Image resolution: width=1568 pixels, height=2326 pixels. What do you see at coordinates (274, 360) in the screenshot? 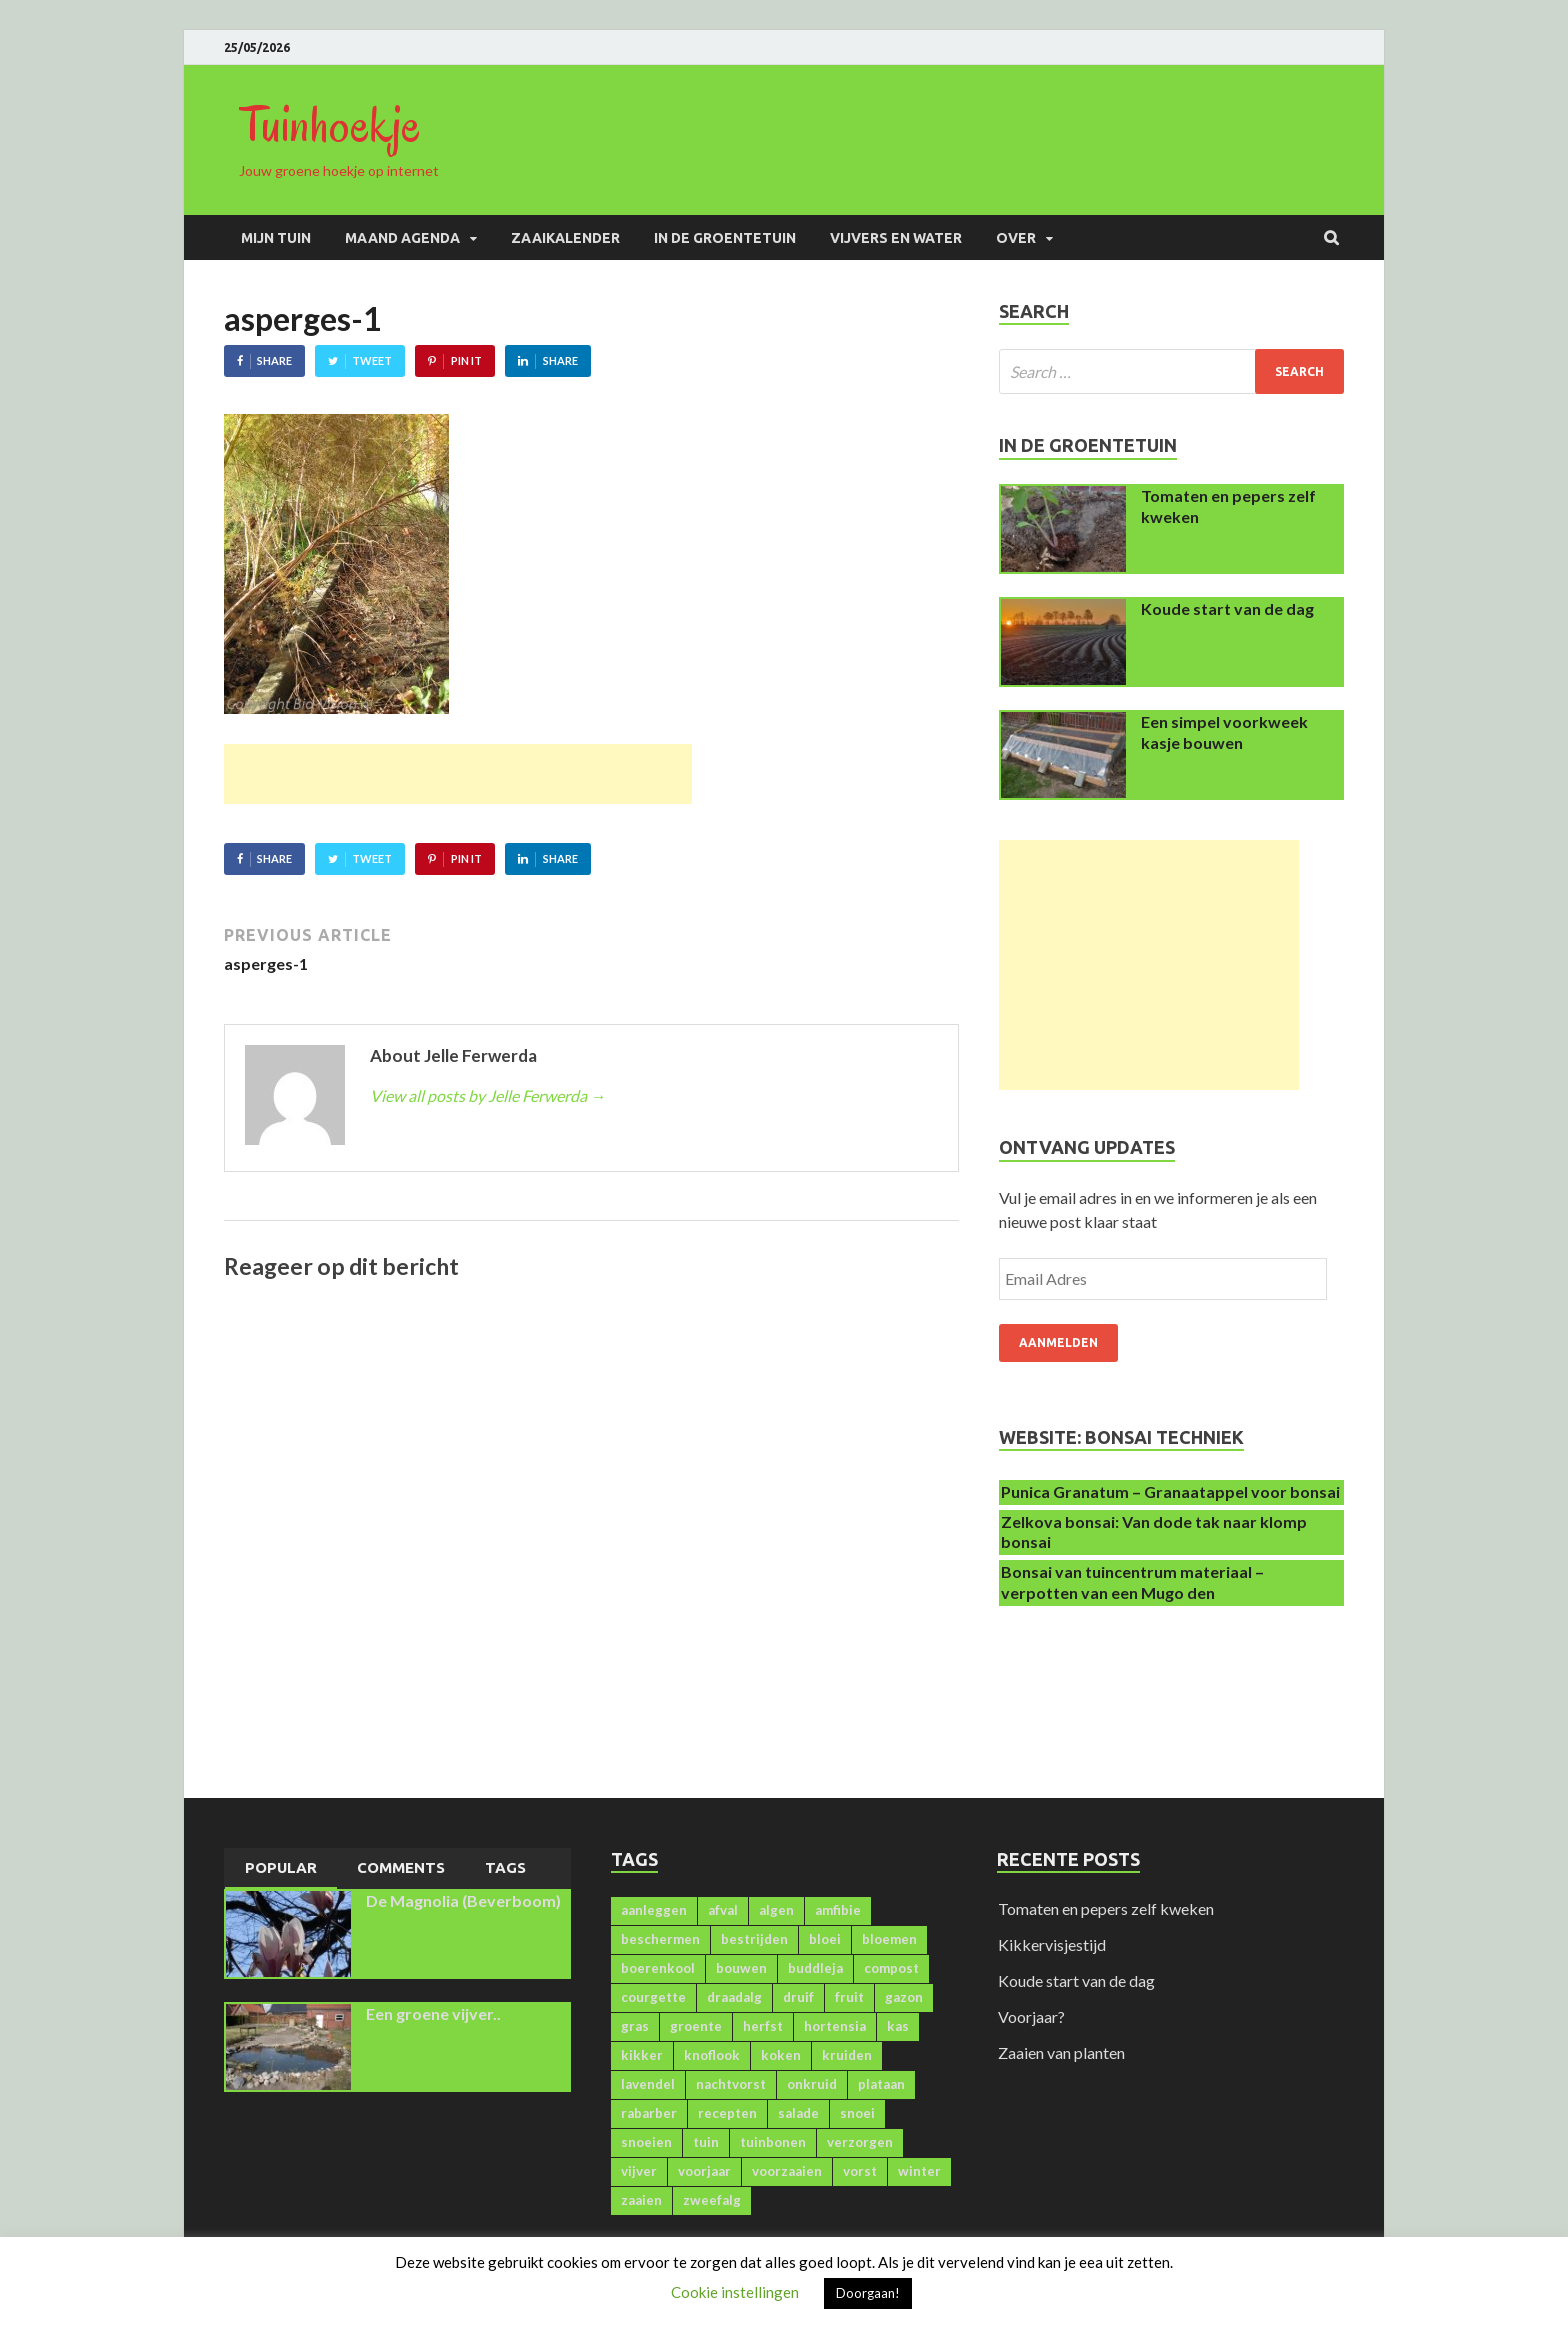
I see `Share` at bounding box center [274, 360].